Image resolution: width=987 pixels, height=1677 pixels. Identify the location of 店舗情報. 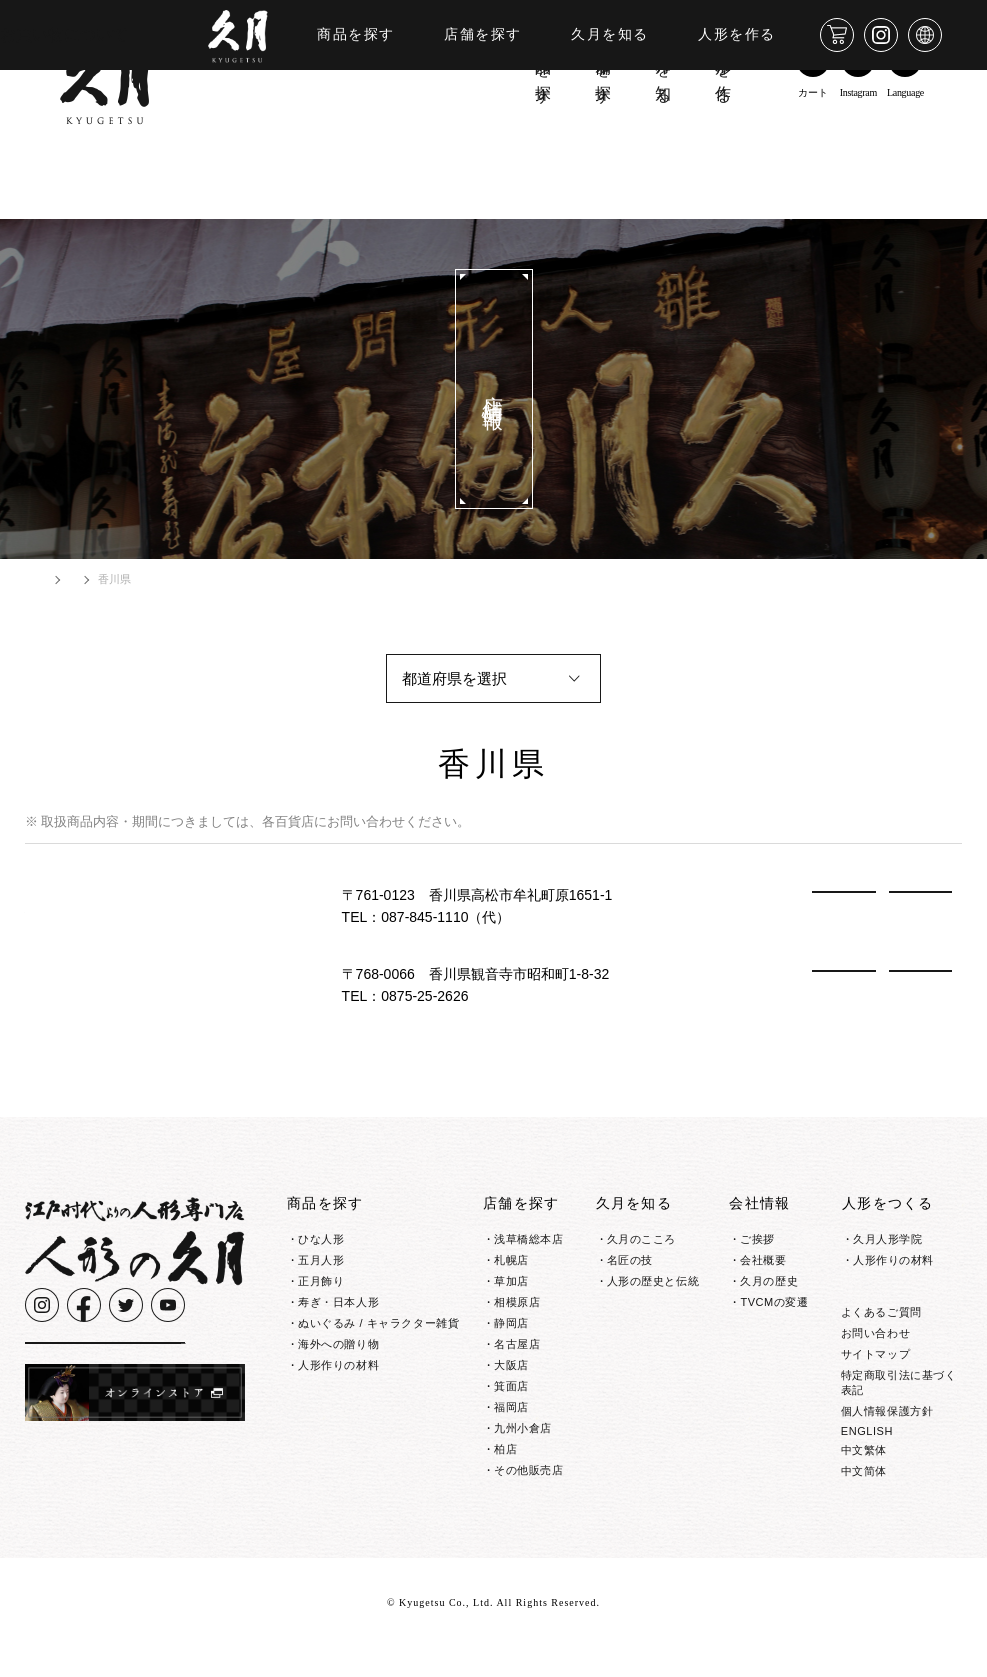
(124, 579).